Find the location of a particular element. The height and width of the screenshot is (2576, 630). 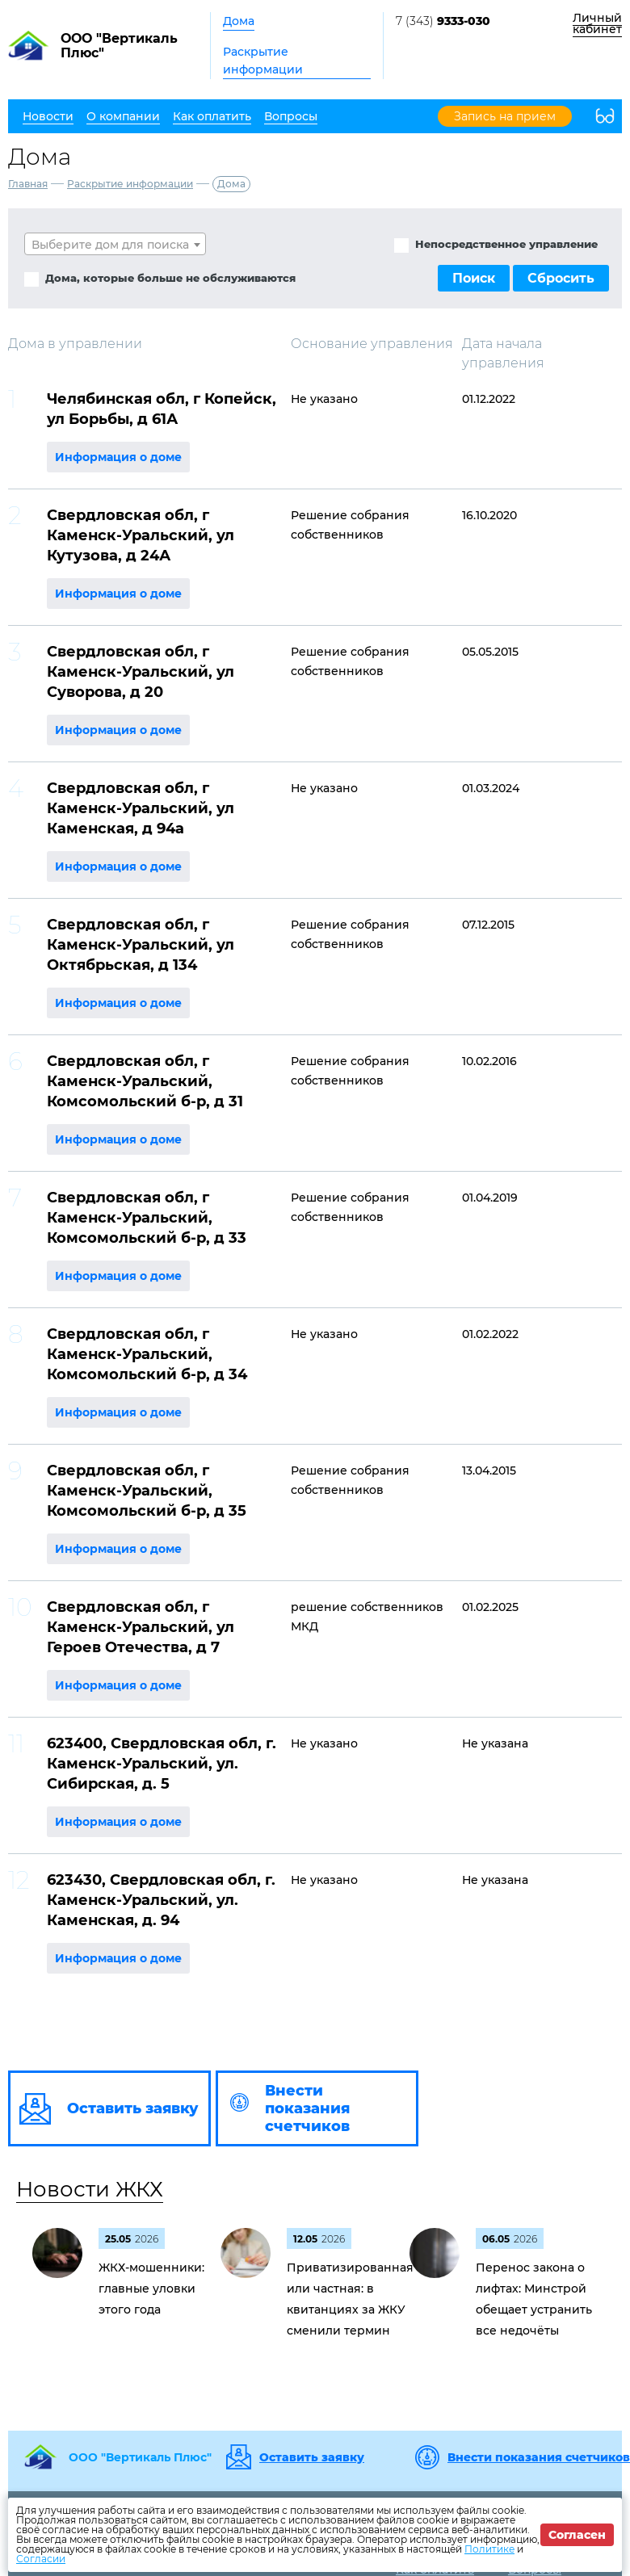

Дома is located at coordinates (238, 21).